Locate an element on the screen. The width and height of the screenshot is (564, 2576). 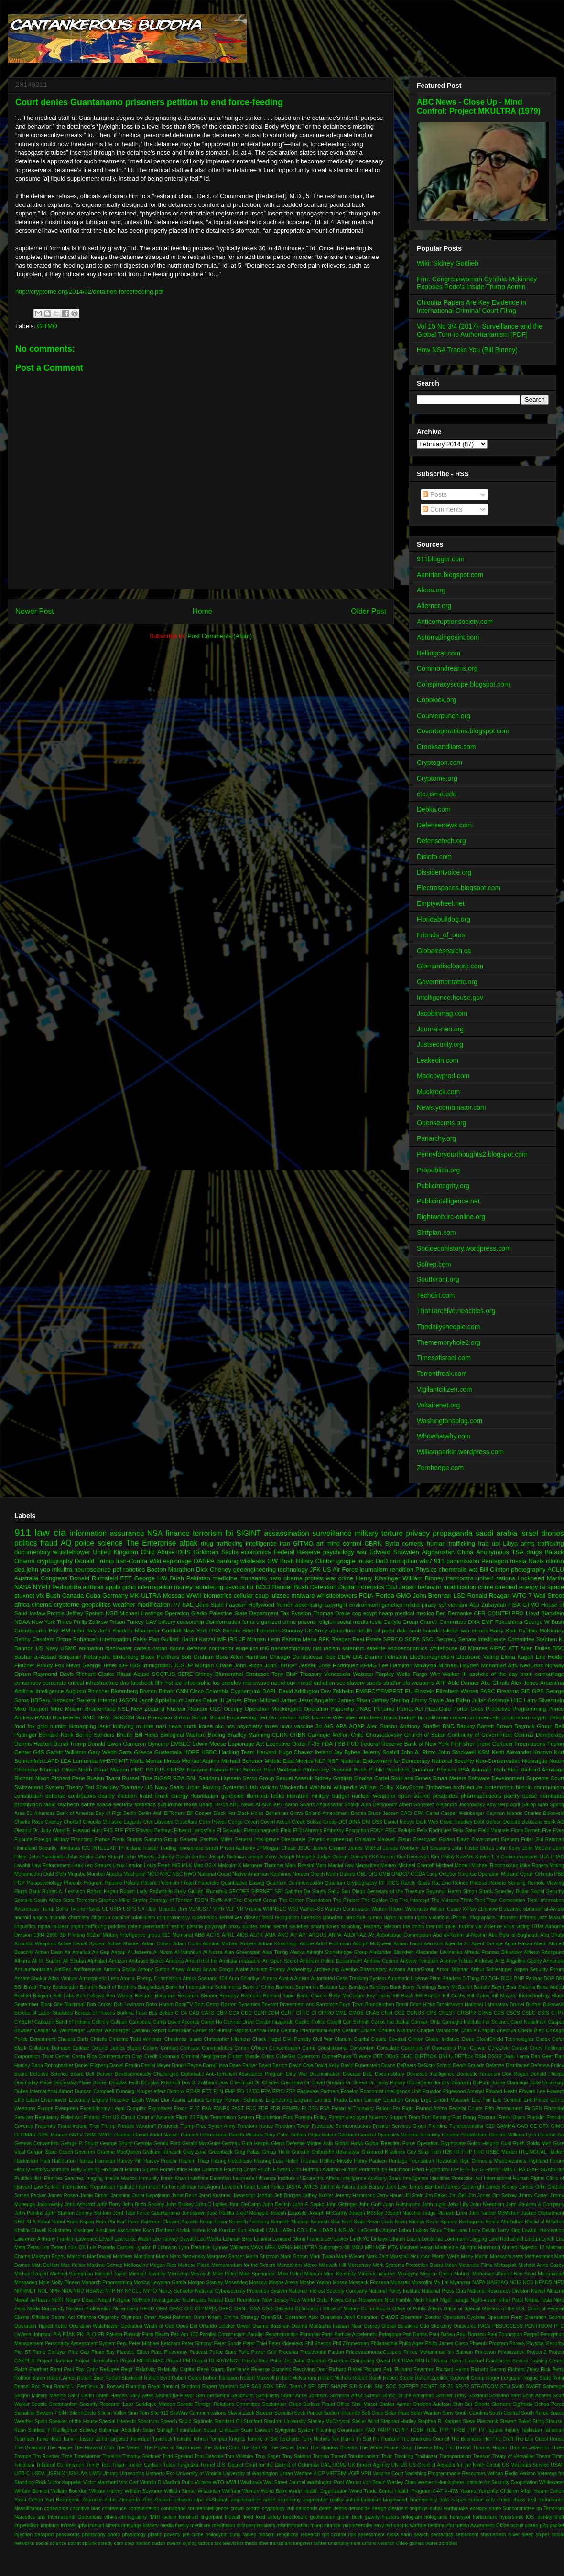
Wackenhut is located at coordinates (293, 1787).